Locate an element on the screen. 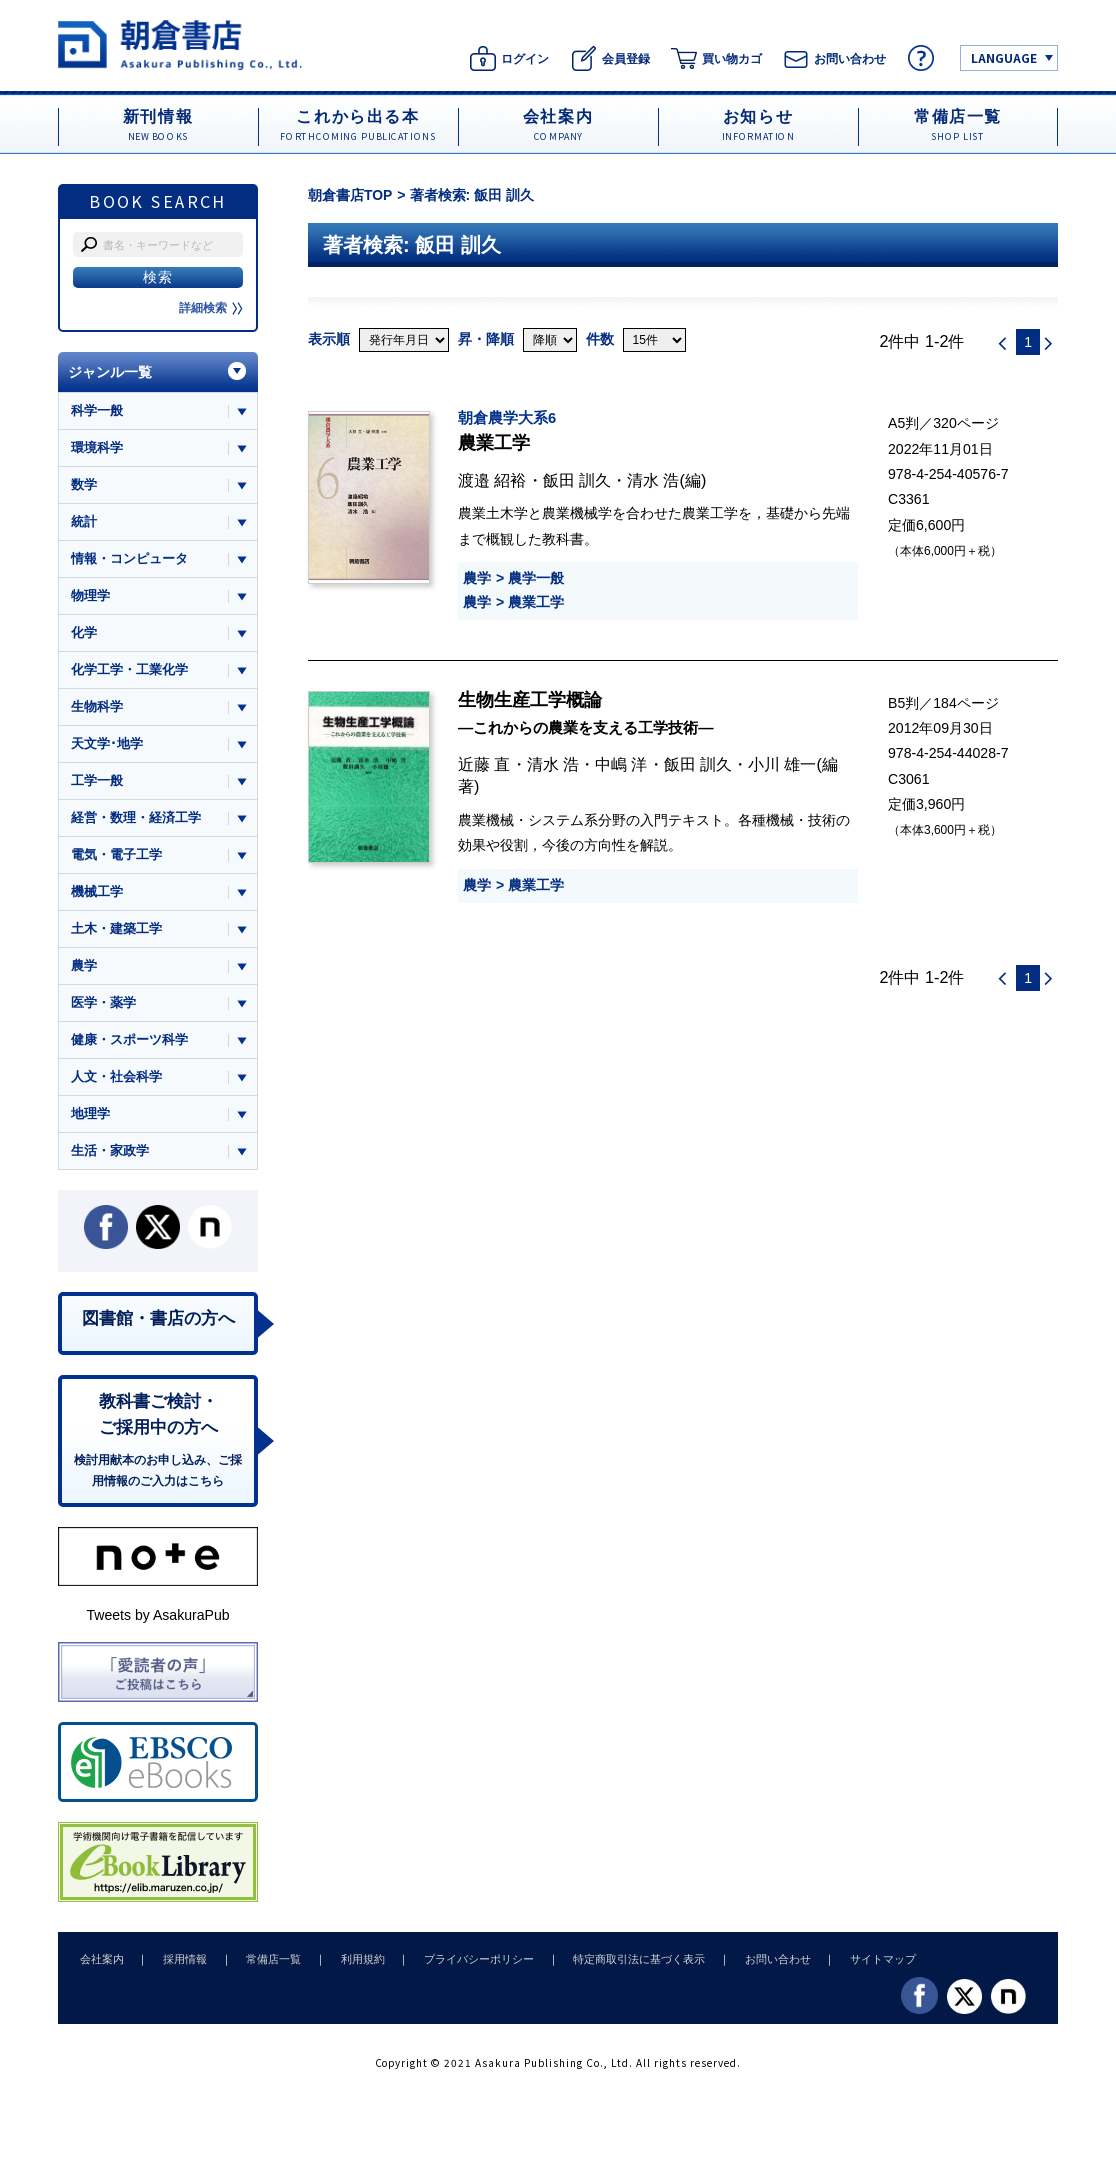 Image resolution: width=1116 pixels, height=2178 pixels. 電気・電子工学 is located at coordinates (116, 857).